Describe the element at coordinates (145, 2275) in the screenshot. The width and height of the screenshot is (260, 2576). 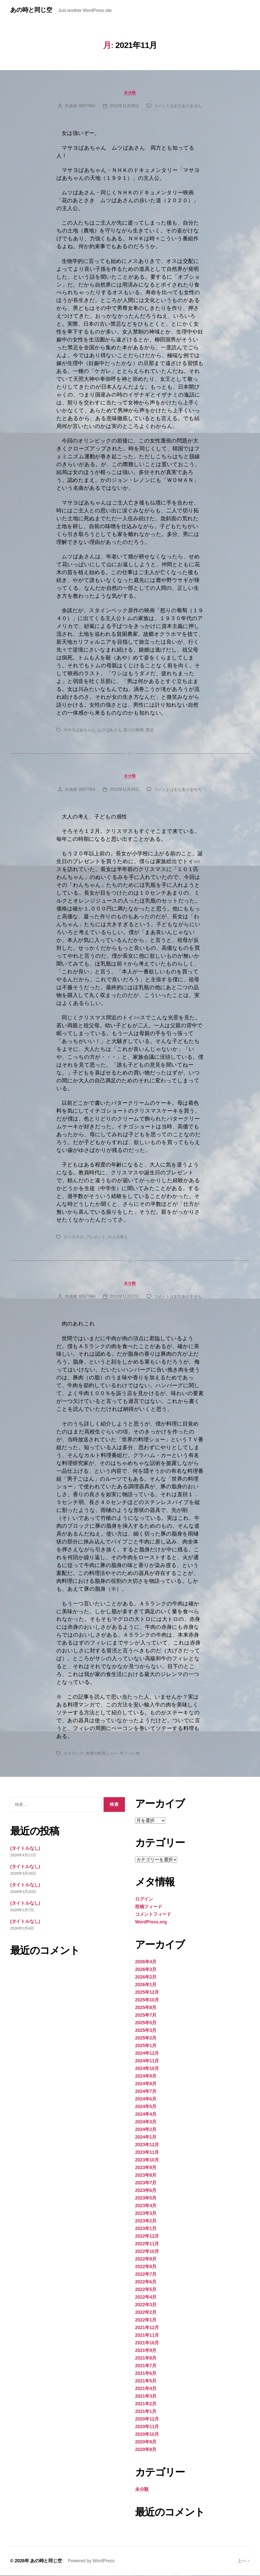
I see `2022年7月` at that location.